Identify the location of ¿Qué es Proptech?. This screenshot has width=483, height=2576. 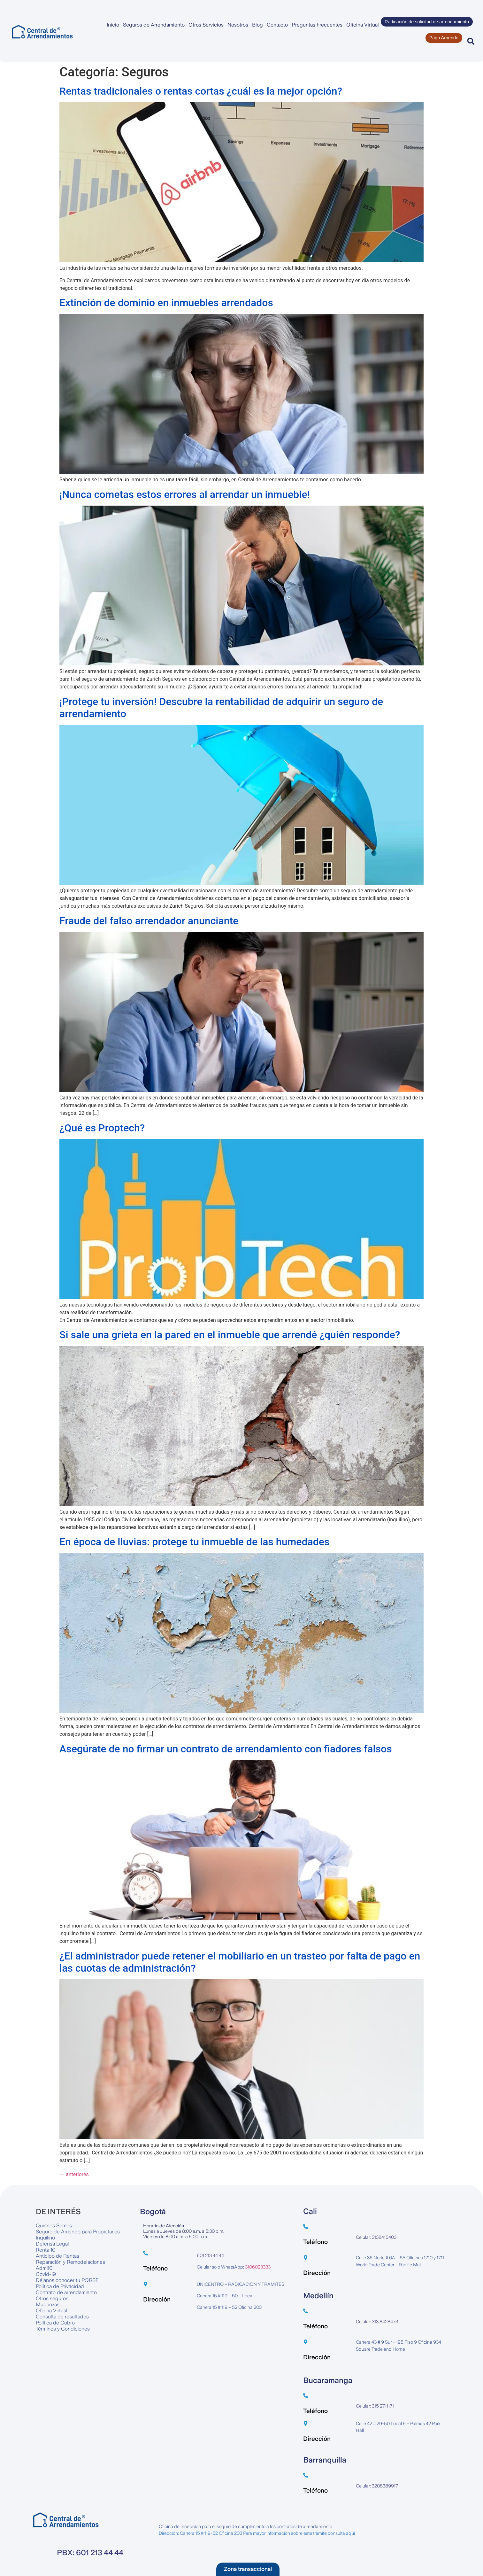
(102, 1128).